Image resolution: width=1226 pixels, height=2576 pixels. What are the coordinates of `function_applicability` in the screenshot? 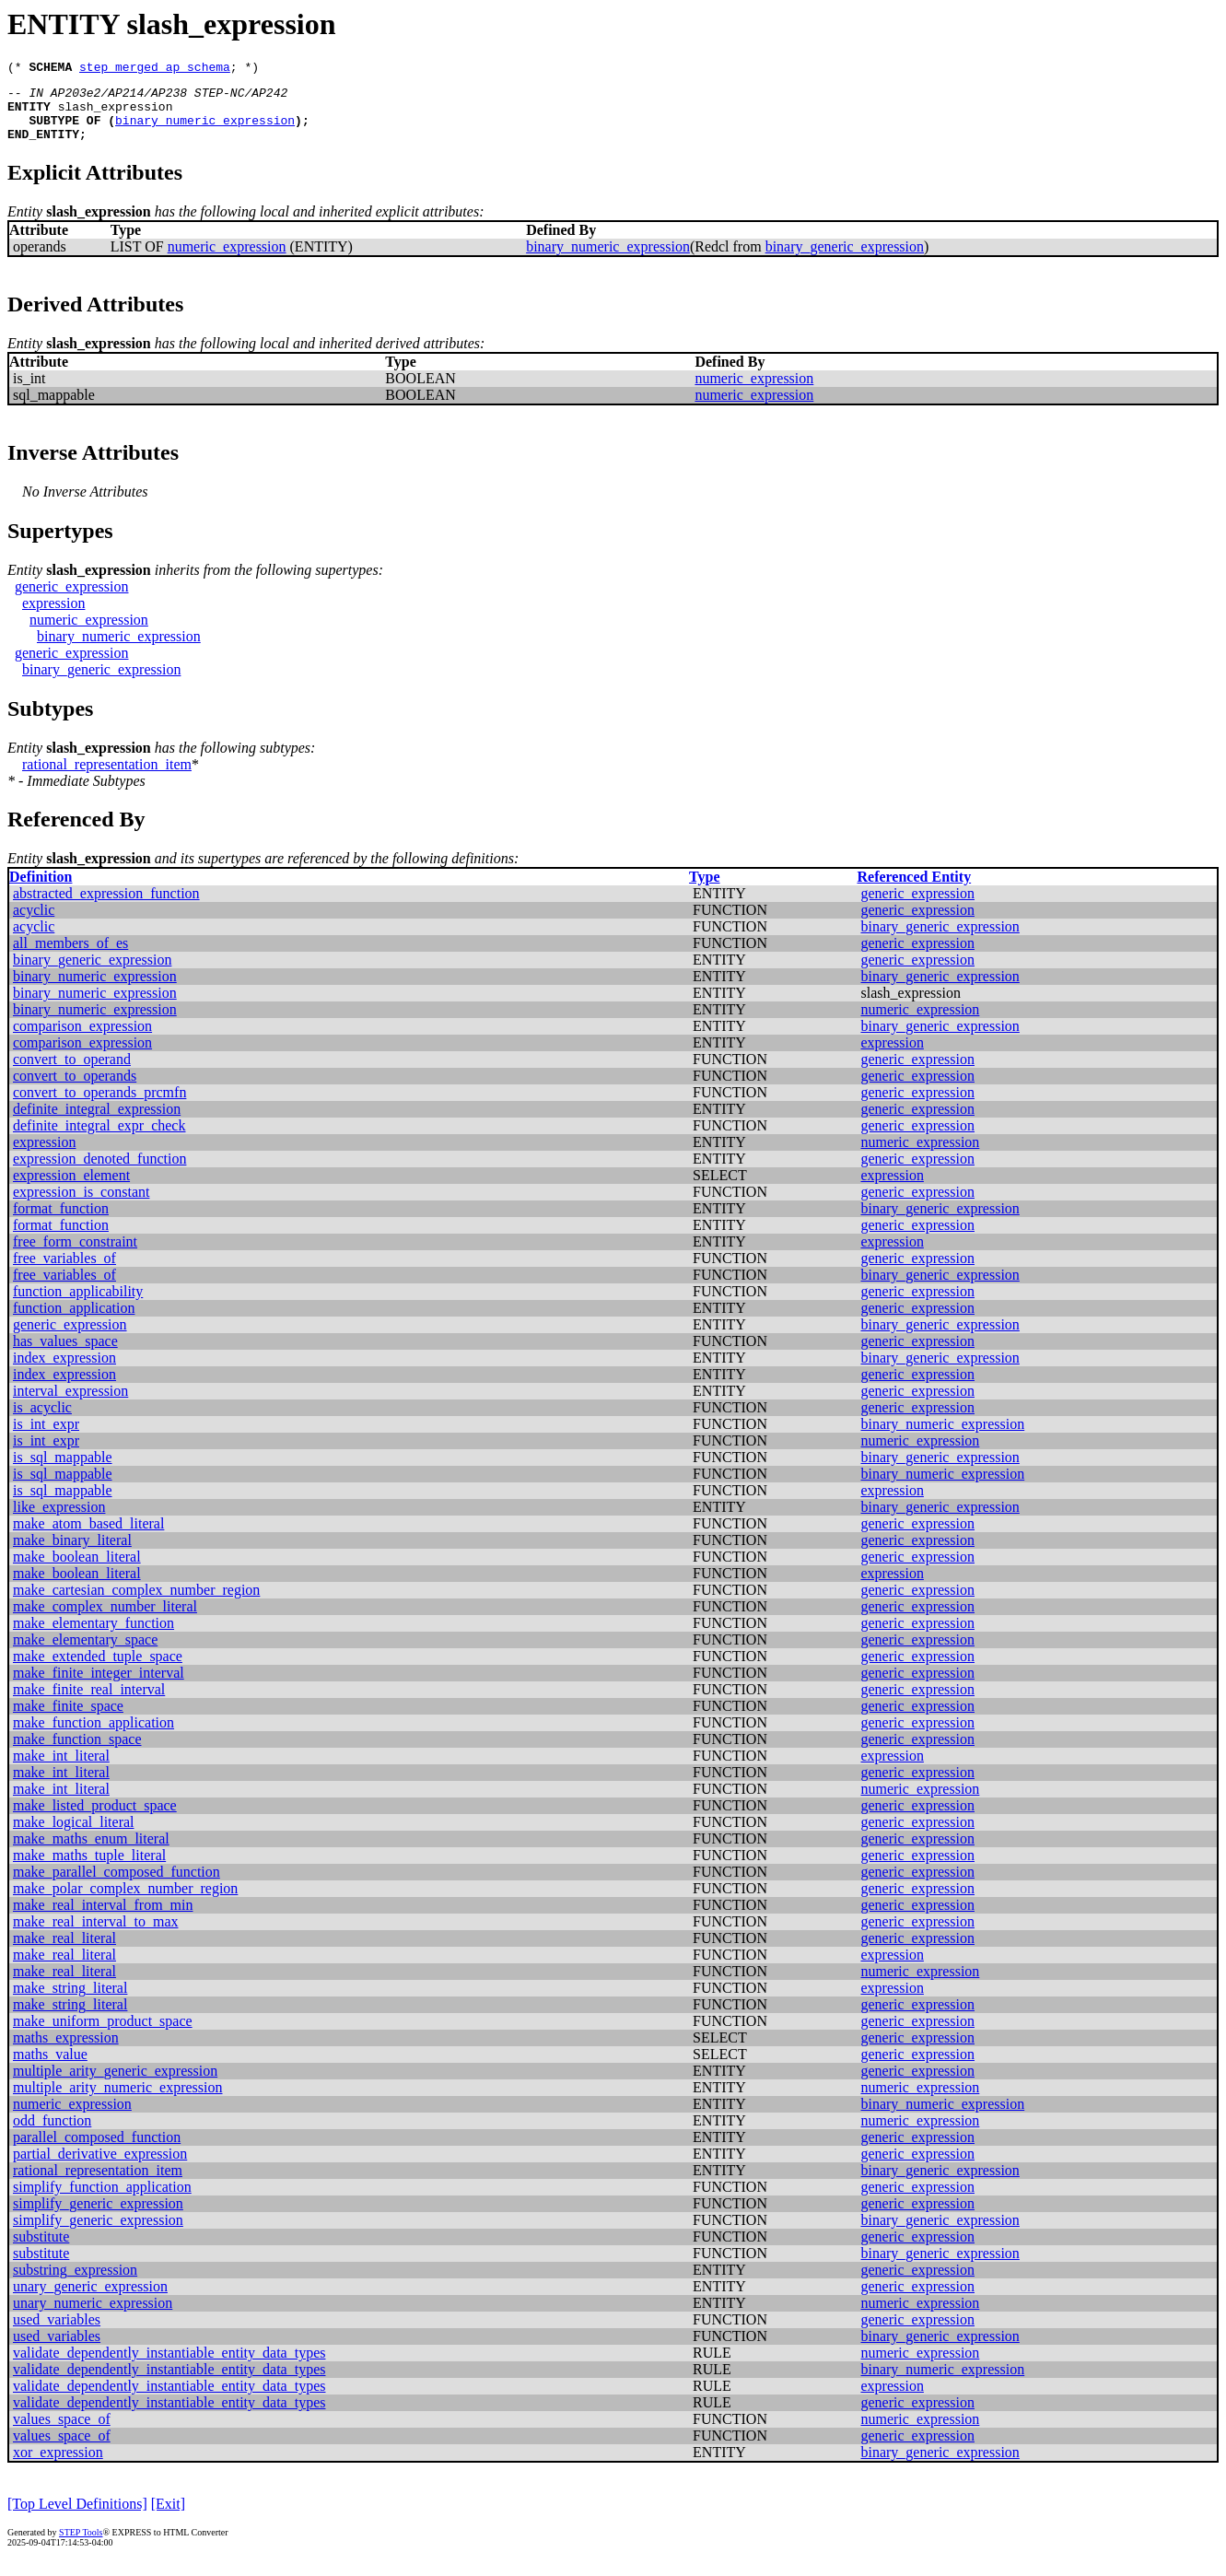 It's located at (78, 1305).